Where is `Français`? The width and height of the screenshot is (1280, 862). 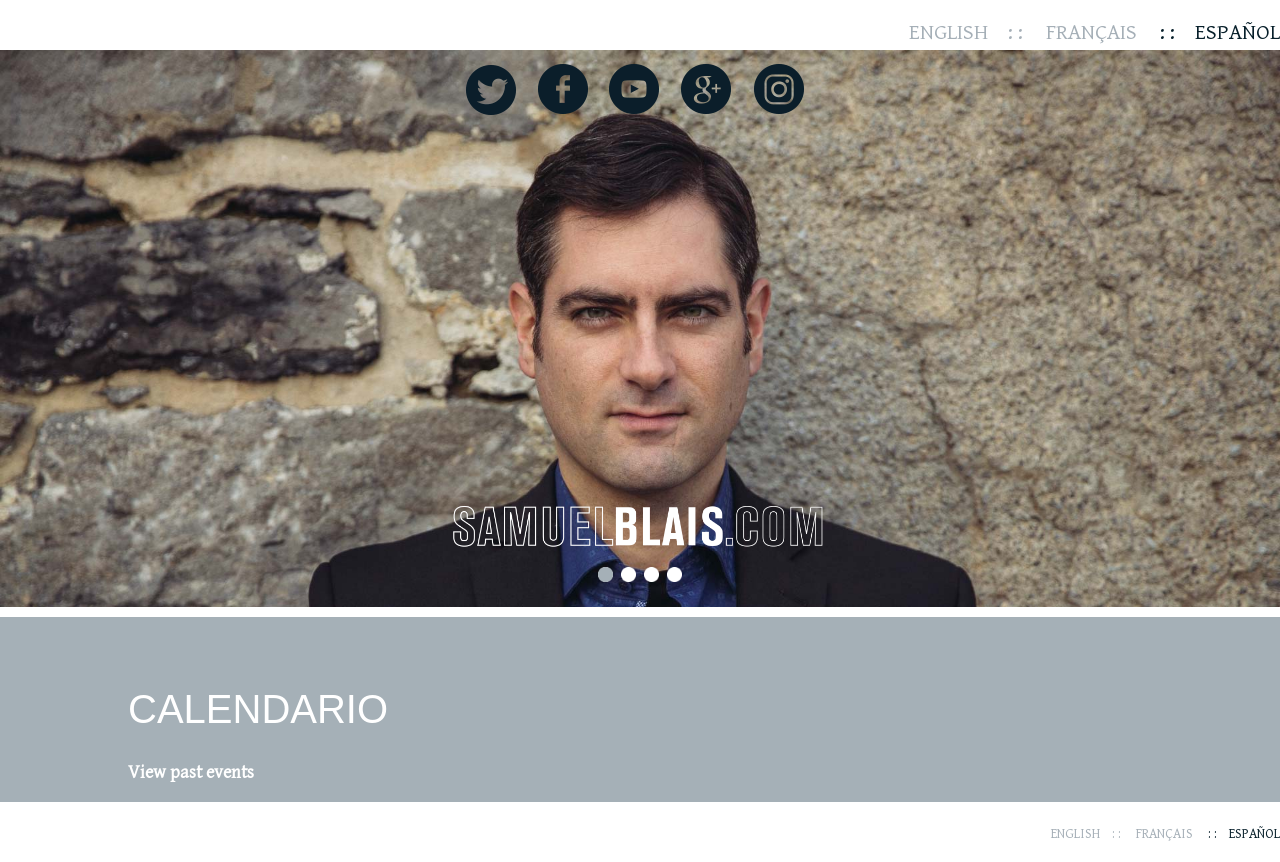
Français is located at coordinates (1091, 32).